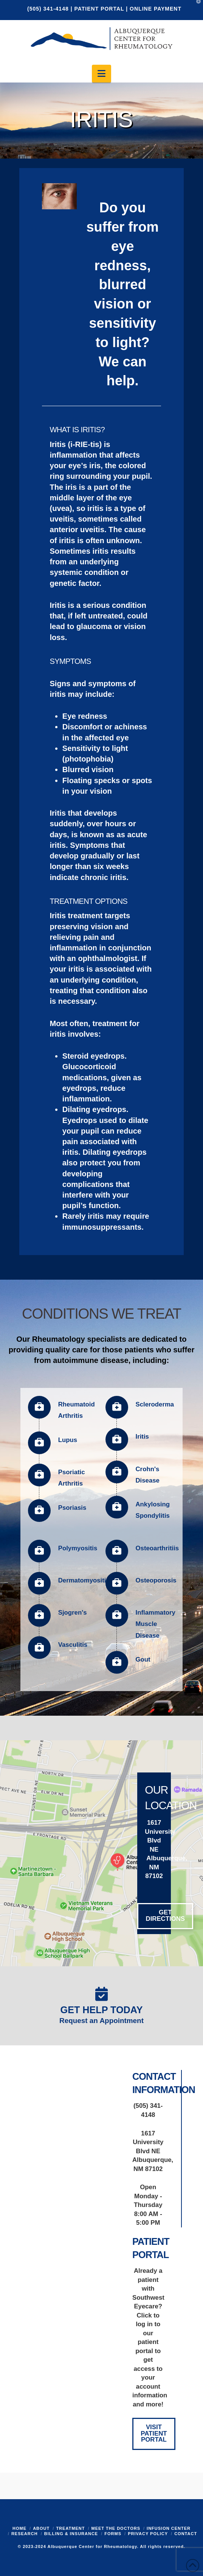 The image size is (203, 2576). What do you see at coordinates (101, 74) in the screenshot?
I see `[button]` at bounding box center [101, 74].